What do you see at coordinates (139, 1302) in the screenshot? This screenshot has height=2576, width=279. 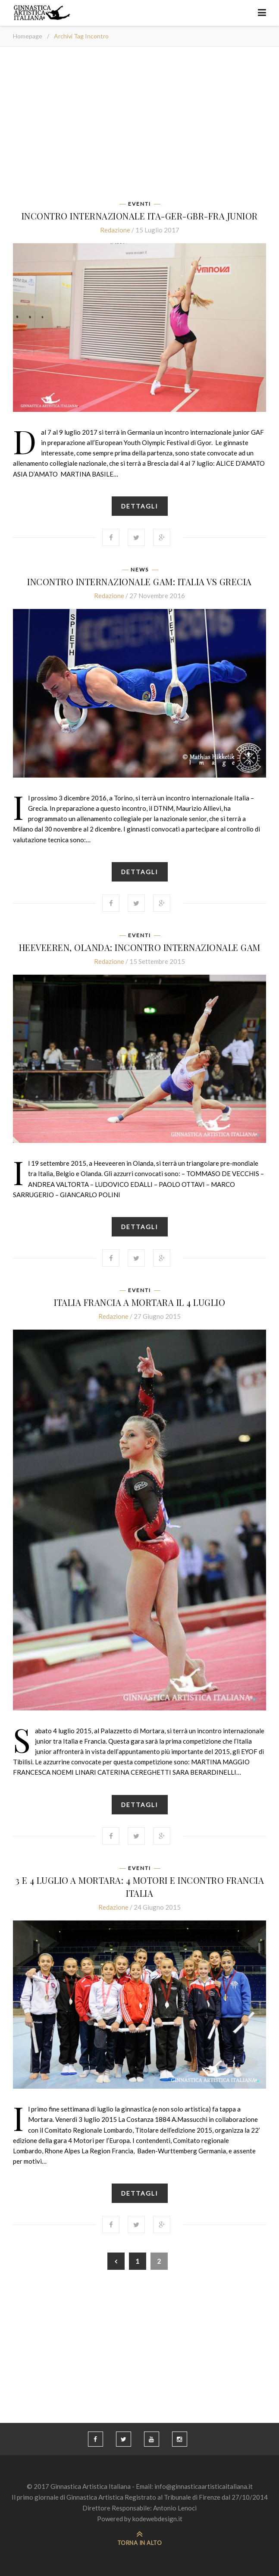 I see `Italia Francia a Mortara il 4 luglio` at bounding box center [139, 1302].